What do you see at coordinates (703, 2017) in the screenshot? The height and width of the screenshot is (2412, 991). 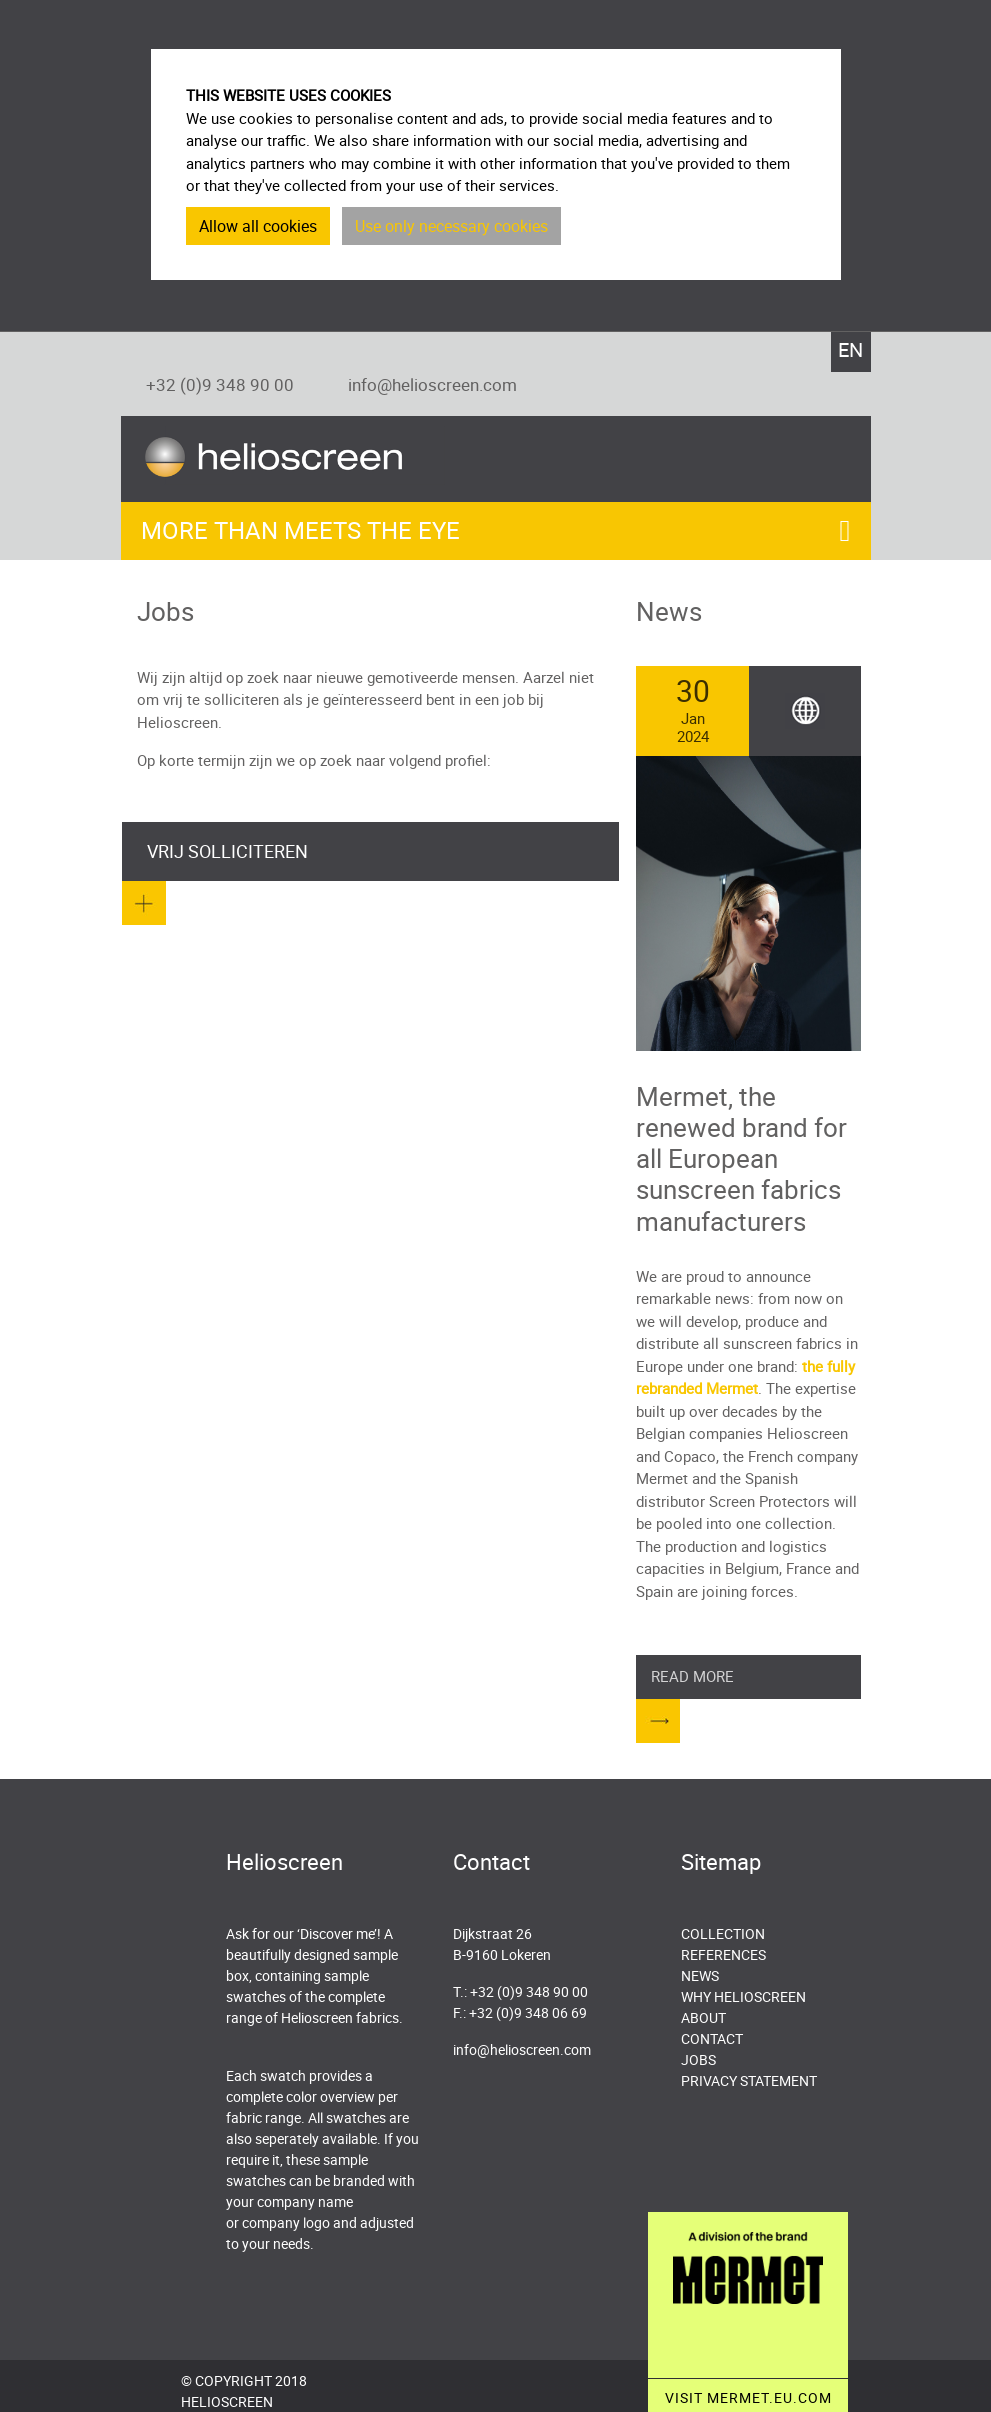 I see `About` at bounding box center [703, 2017].